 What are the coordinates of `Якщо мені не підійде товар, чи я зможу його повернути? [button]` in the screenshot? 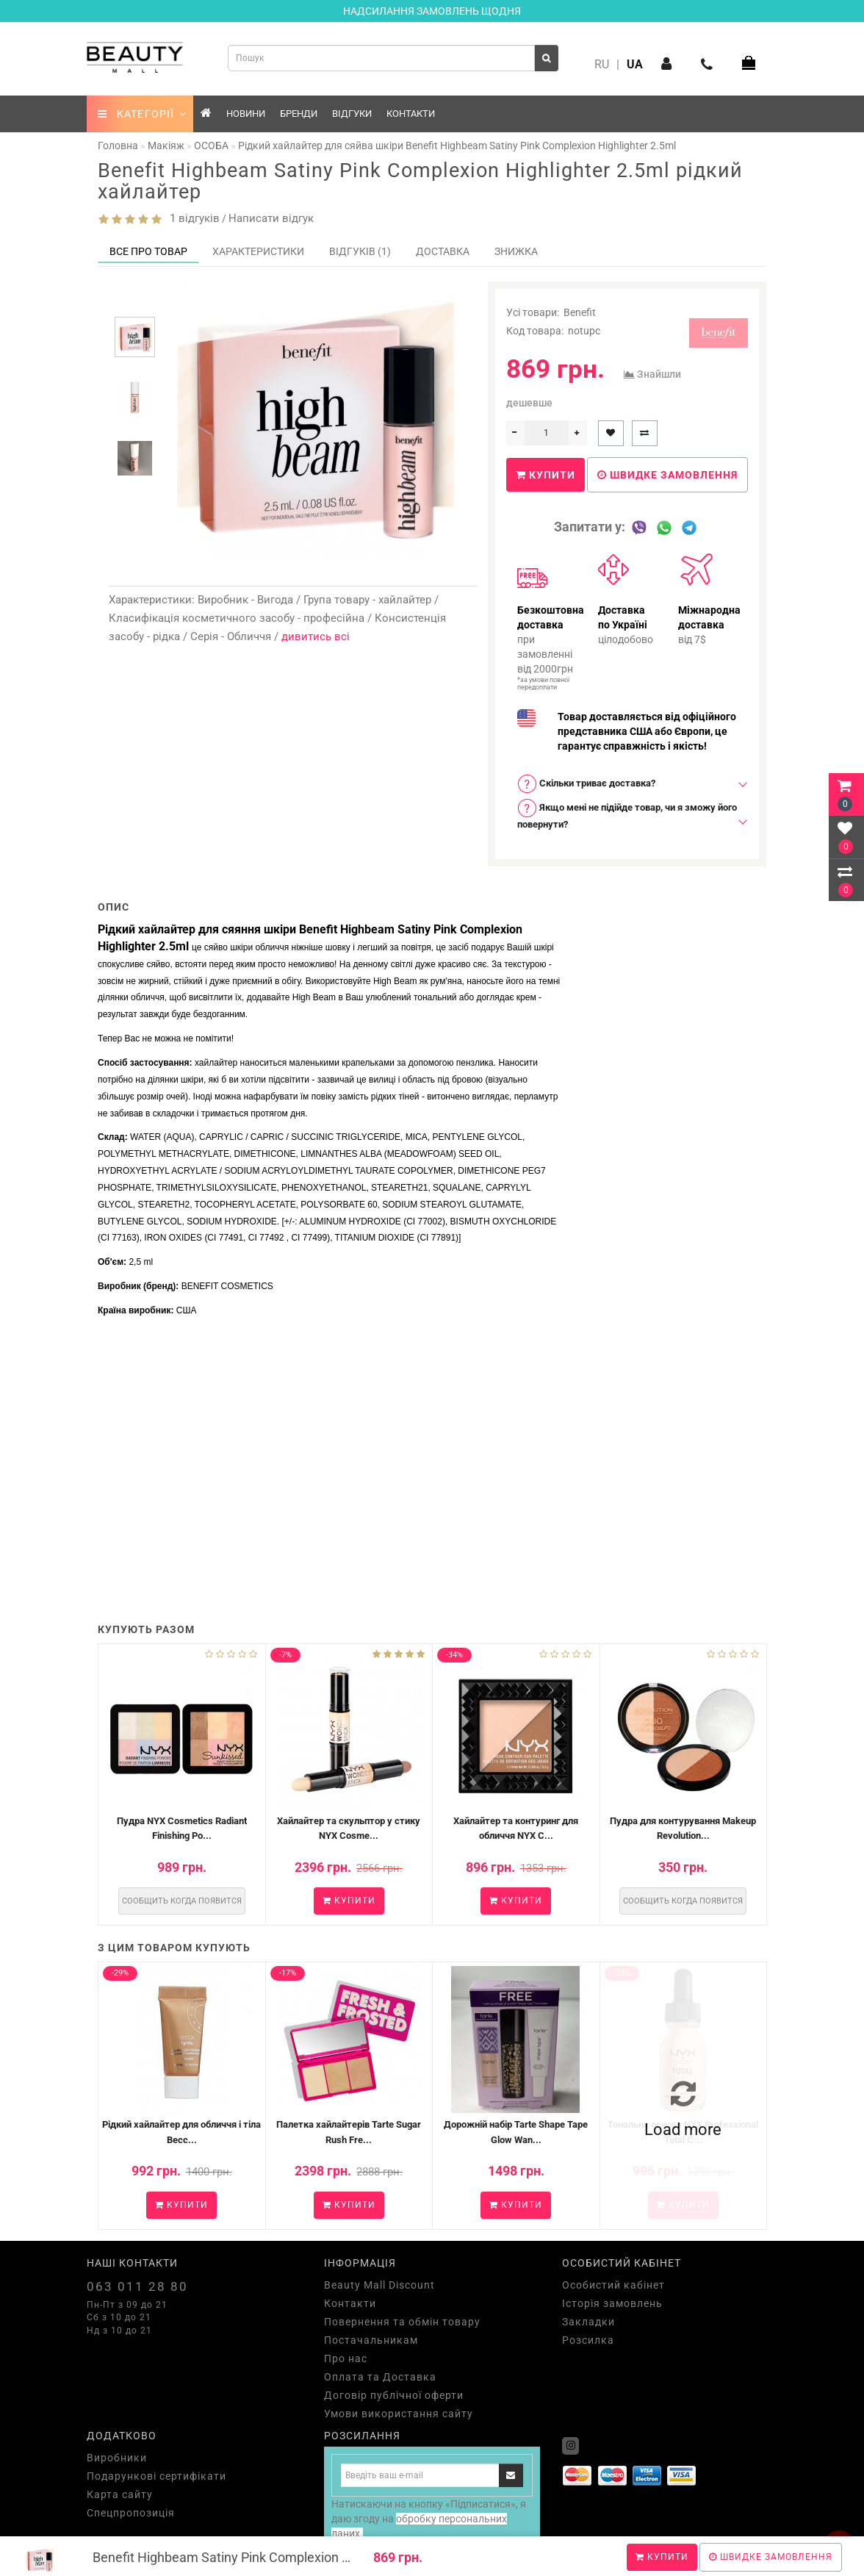 It's located at (627, 814).